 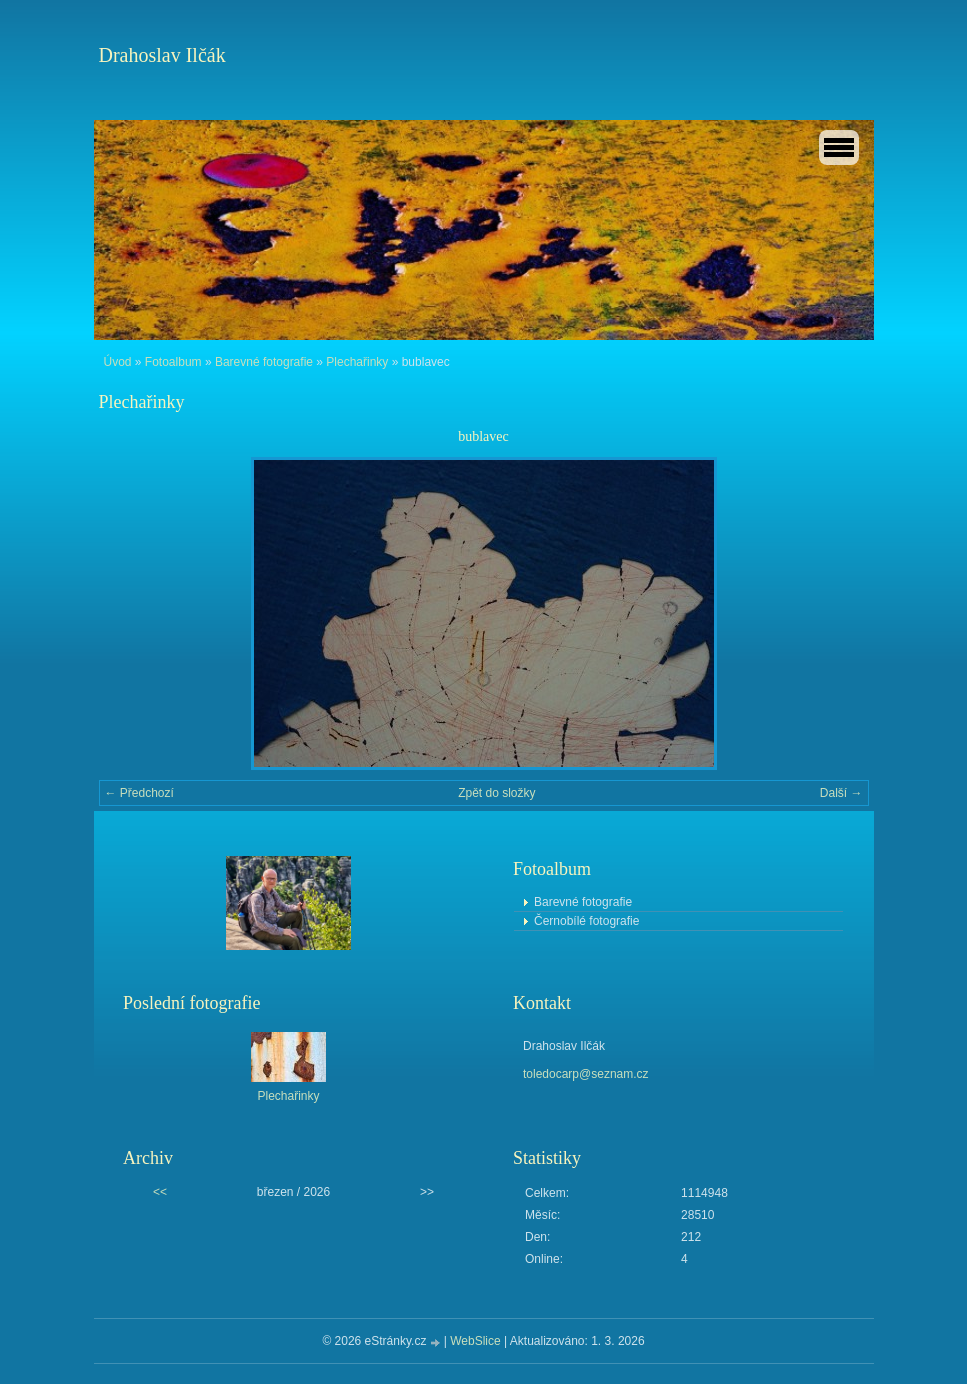 I want to click on Plechařinky, so click(x=357, y=362).